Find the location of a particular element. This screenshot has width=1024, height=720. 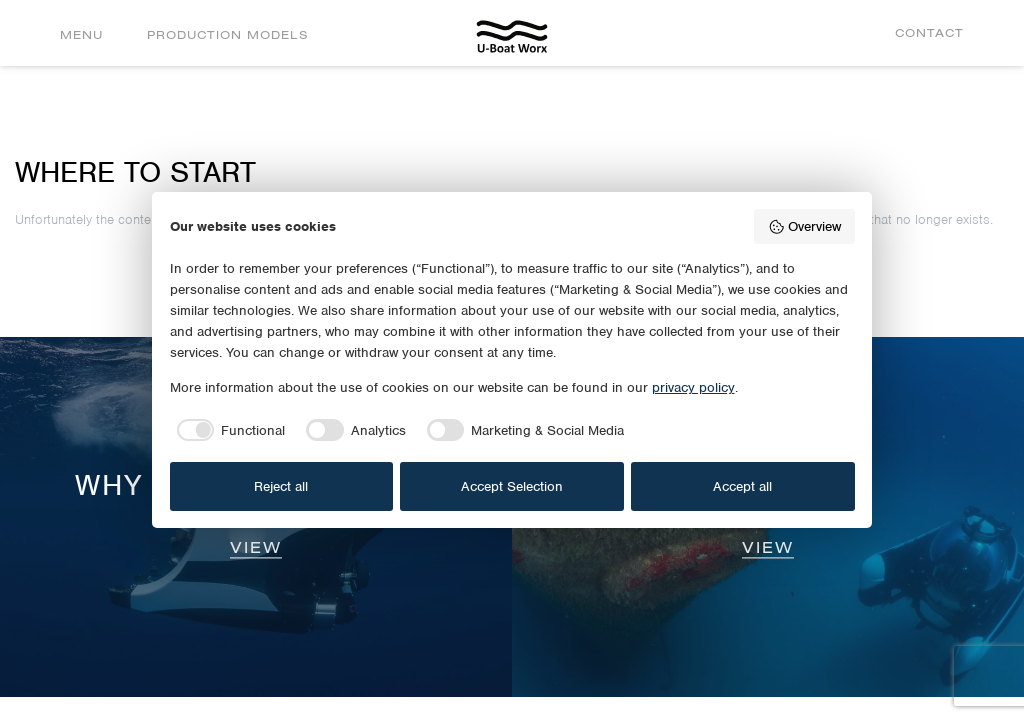

Contact is located at coordinates (929, 32).